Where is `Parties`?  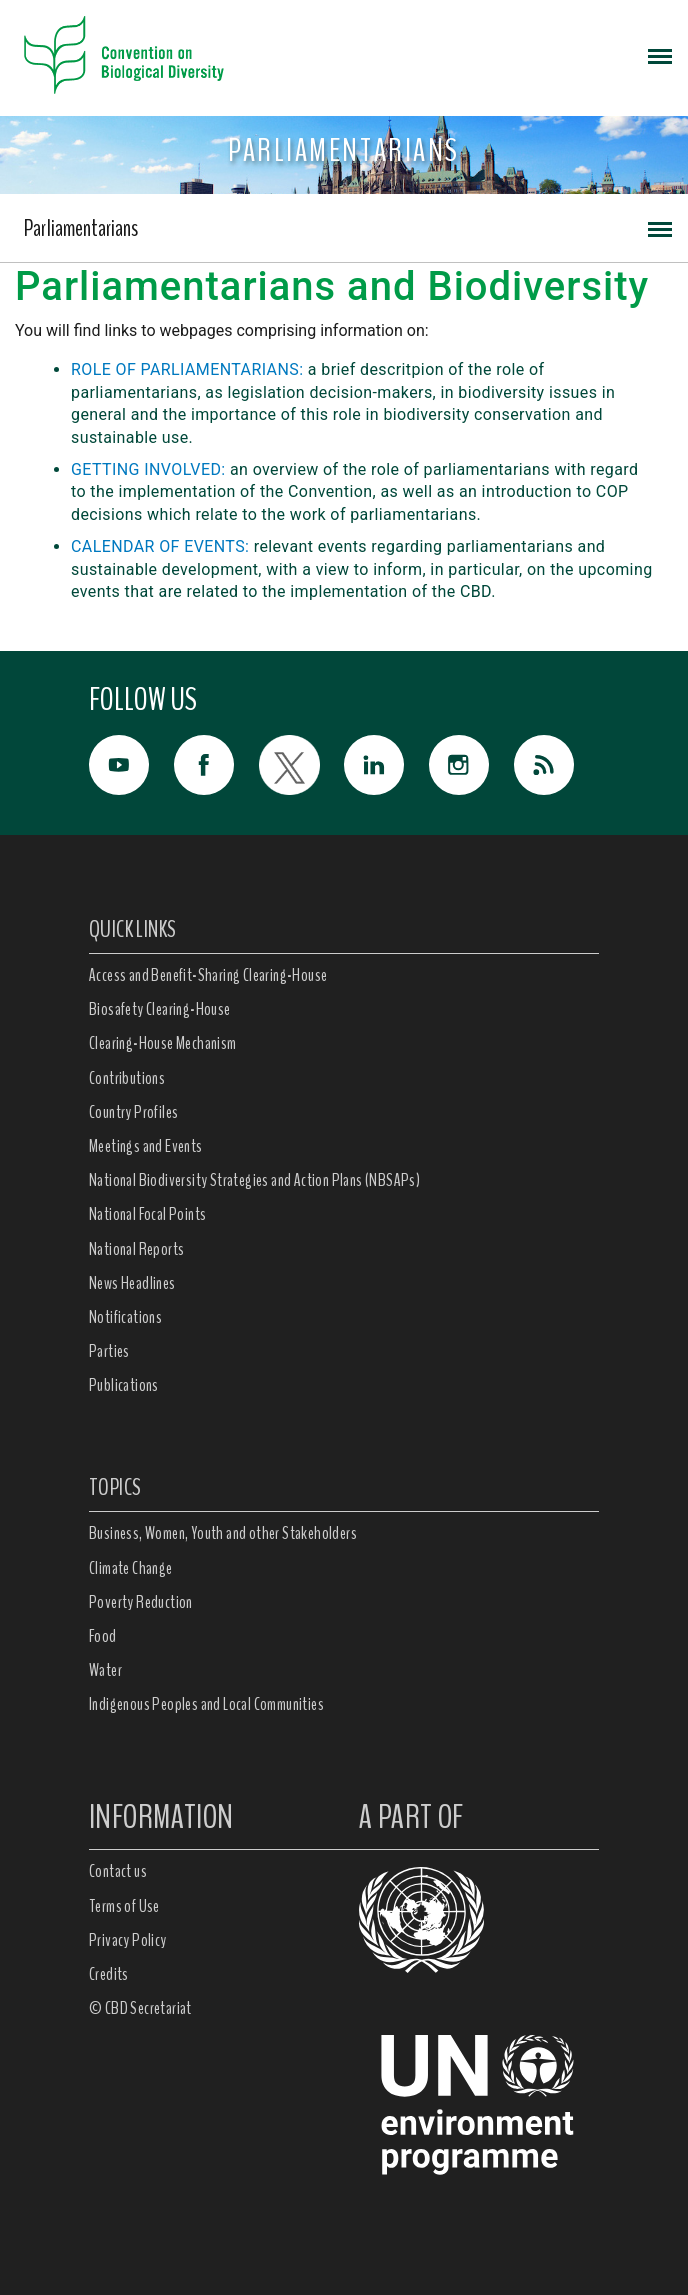
Parties is located at coordinates (109, 1351).